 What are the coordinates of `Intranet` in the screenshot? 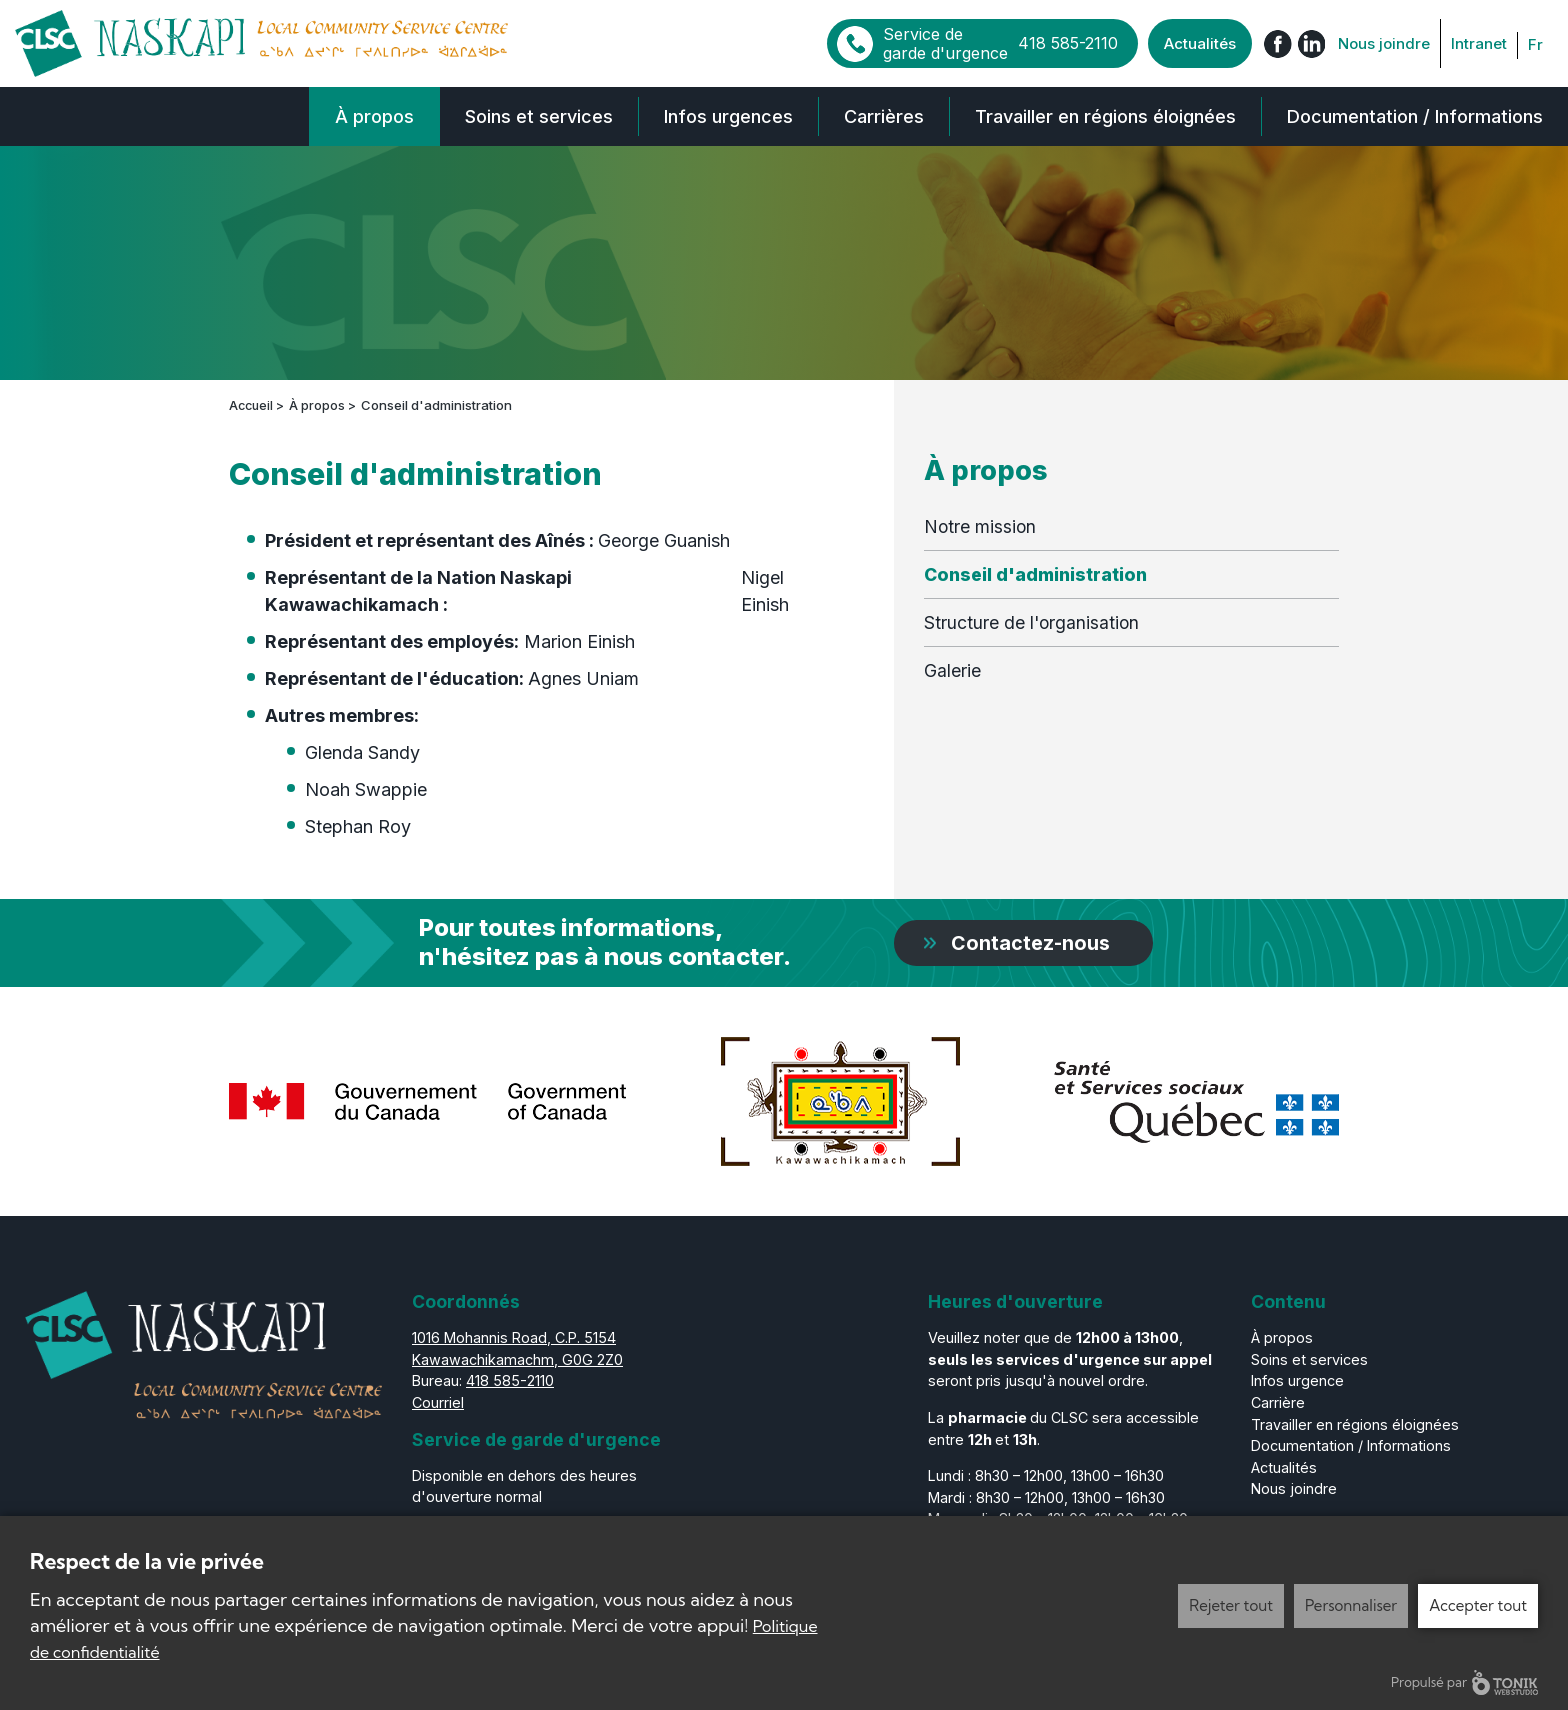 It's located at (1479, 43).